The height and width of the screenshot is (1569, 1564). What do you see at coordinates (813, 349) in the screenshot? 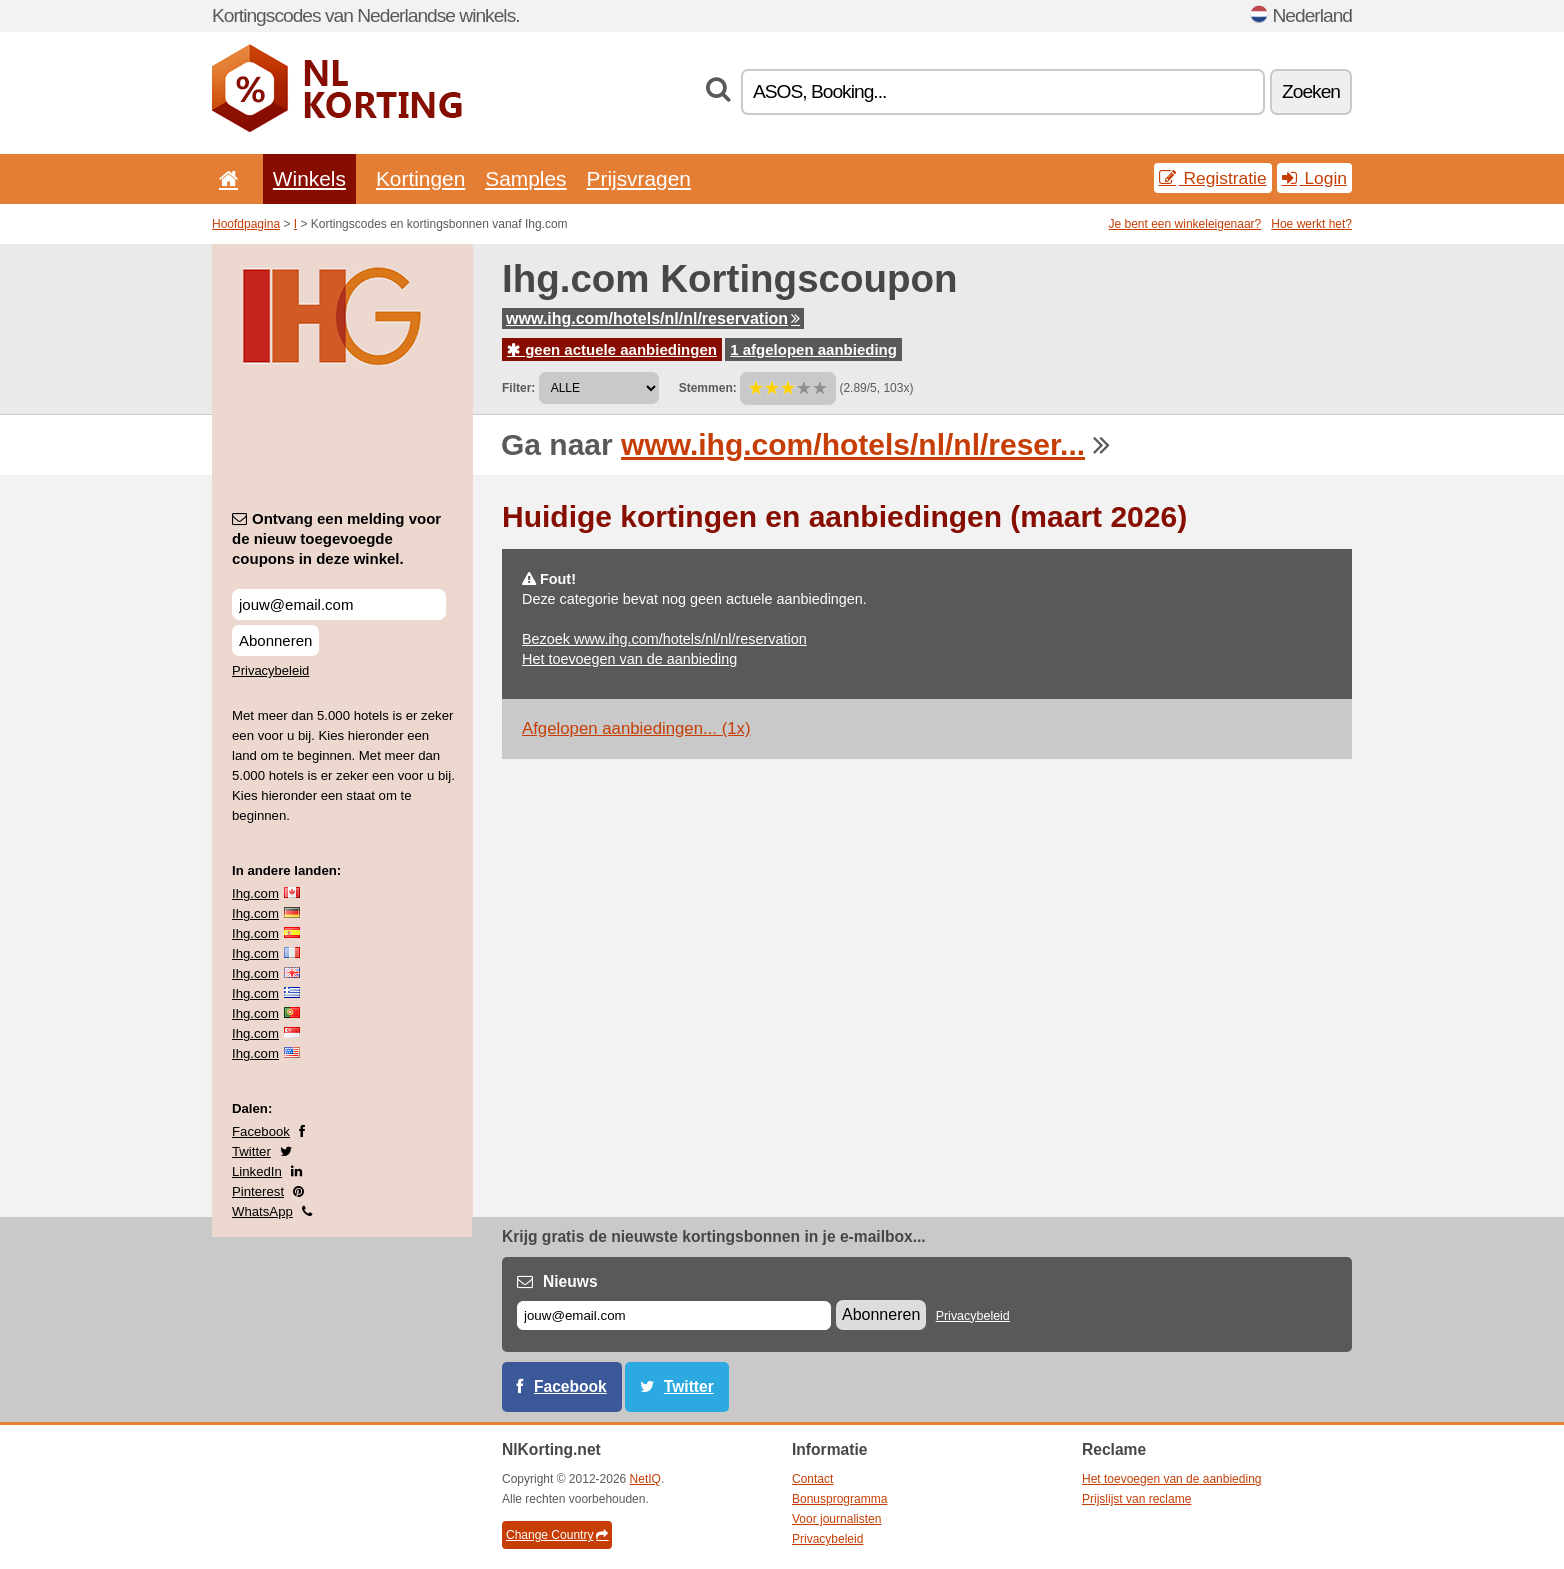
I see `1 afgelopen aanbieding` at bounding box center [813, 349].